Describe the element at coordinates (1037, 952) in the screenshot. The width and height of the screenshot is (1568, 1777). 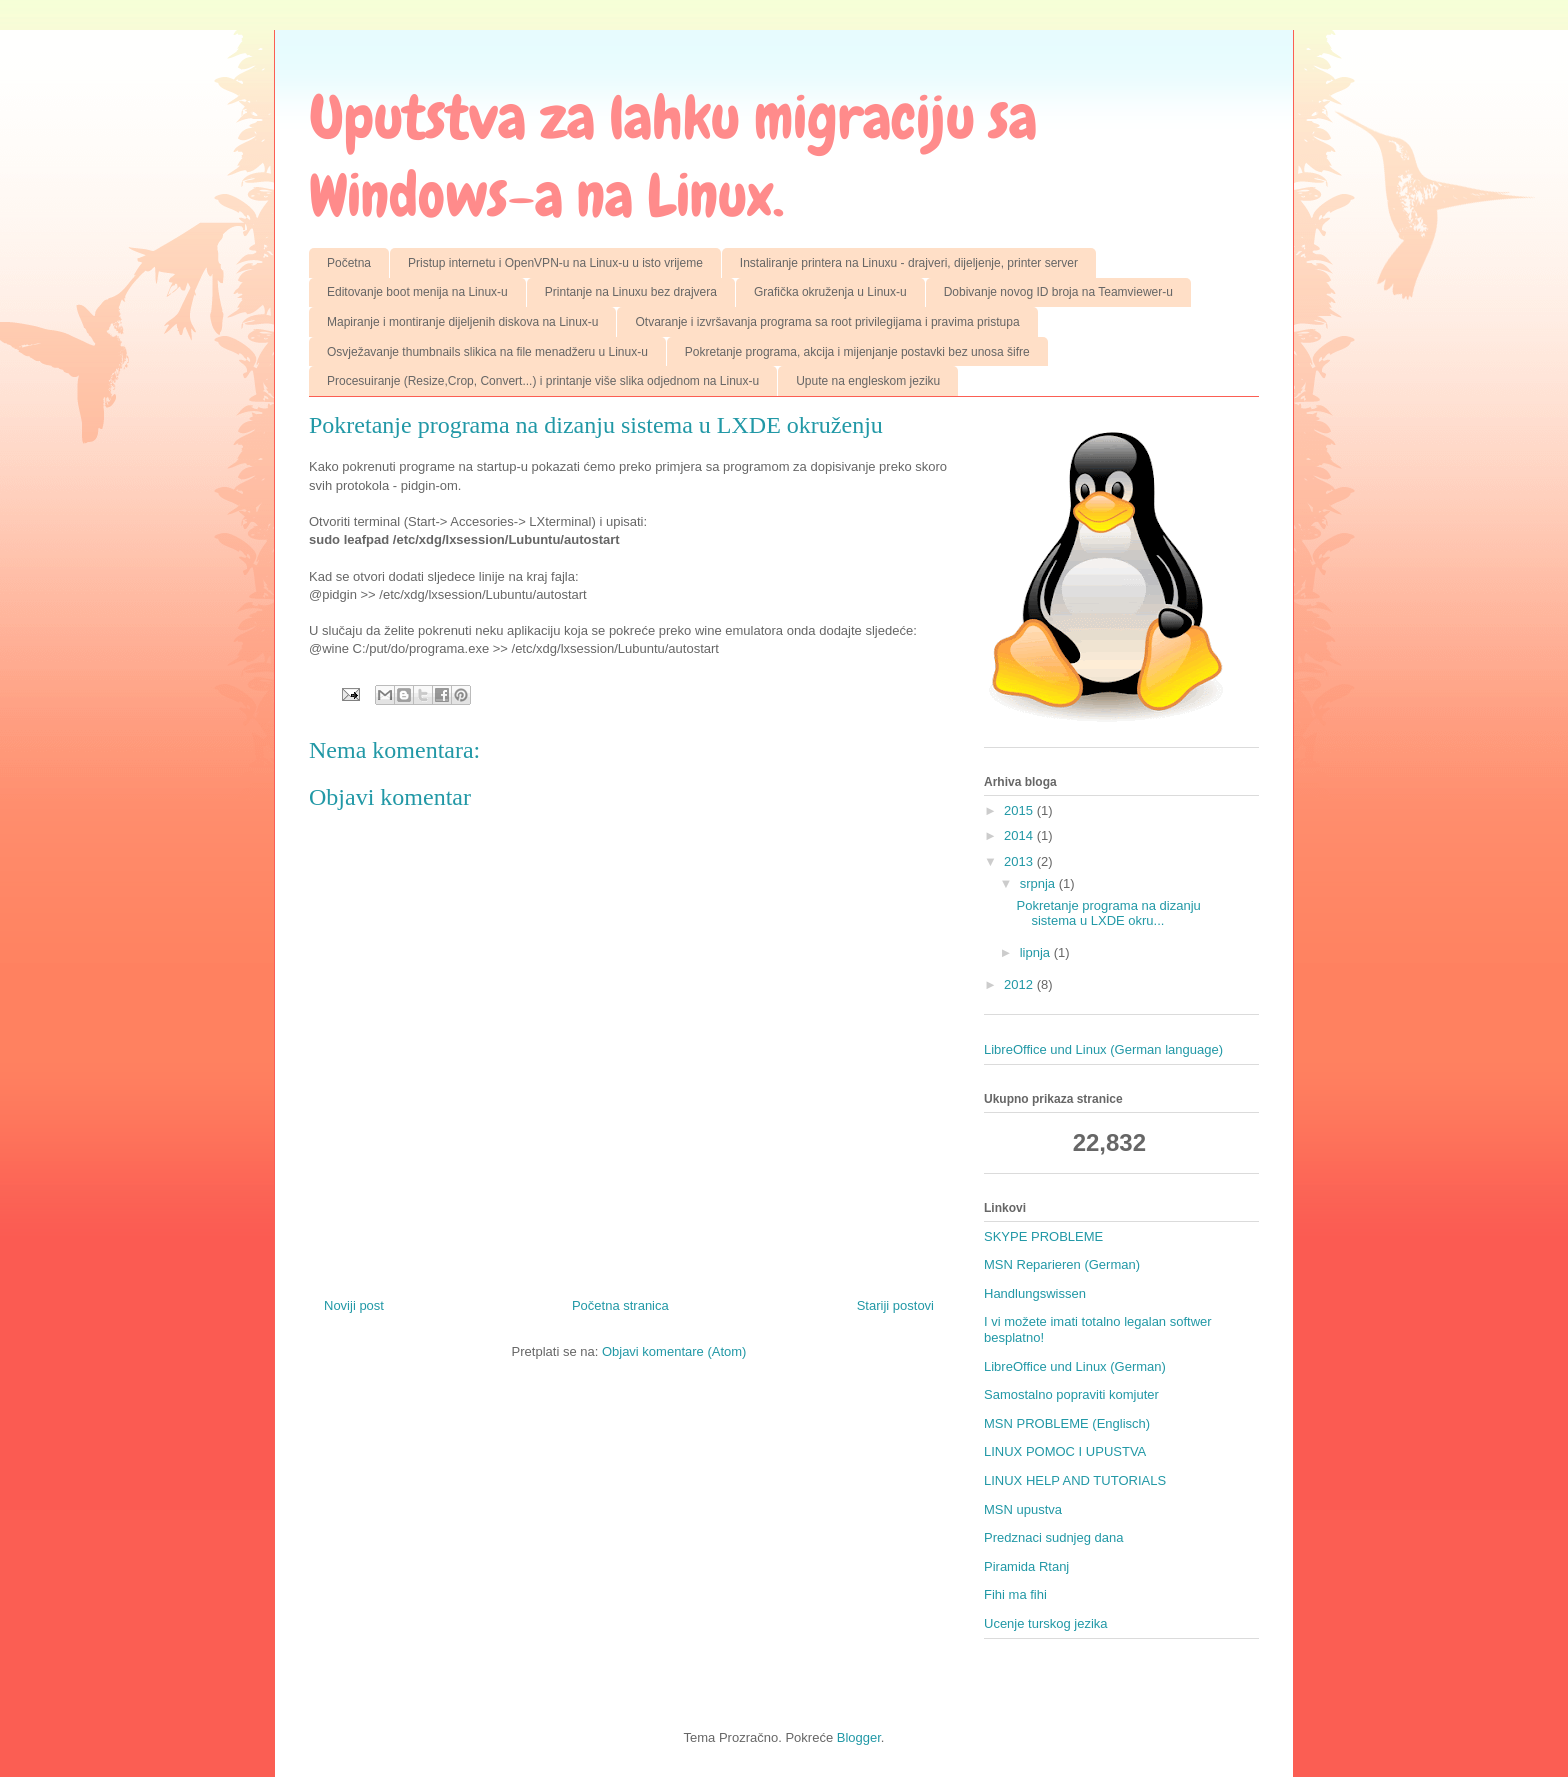
I see `lipnja` at that location.